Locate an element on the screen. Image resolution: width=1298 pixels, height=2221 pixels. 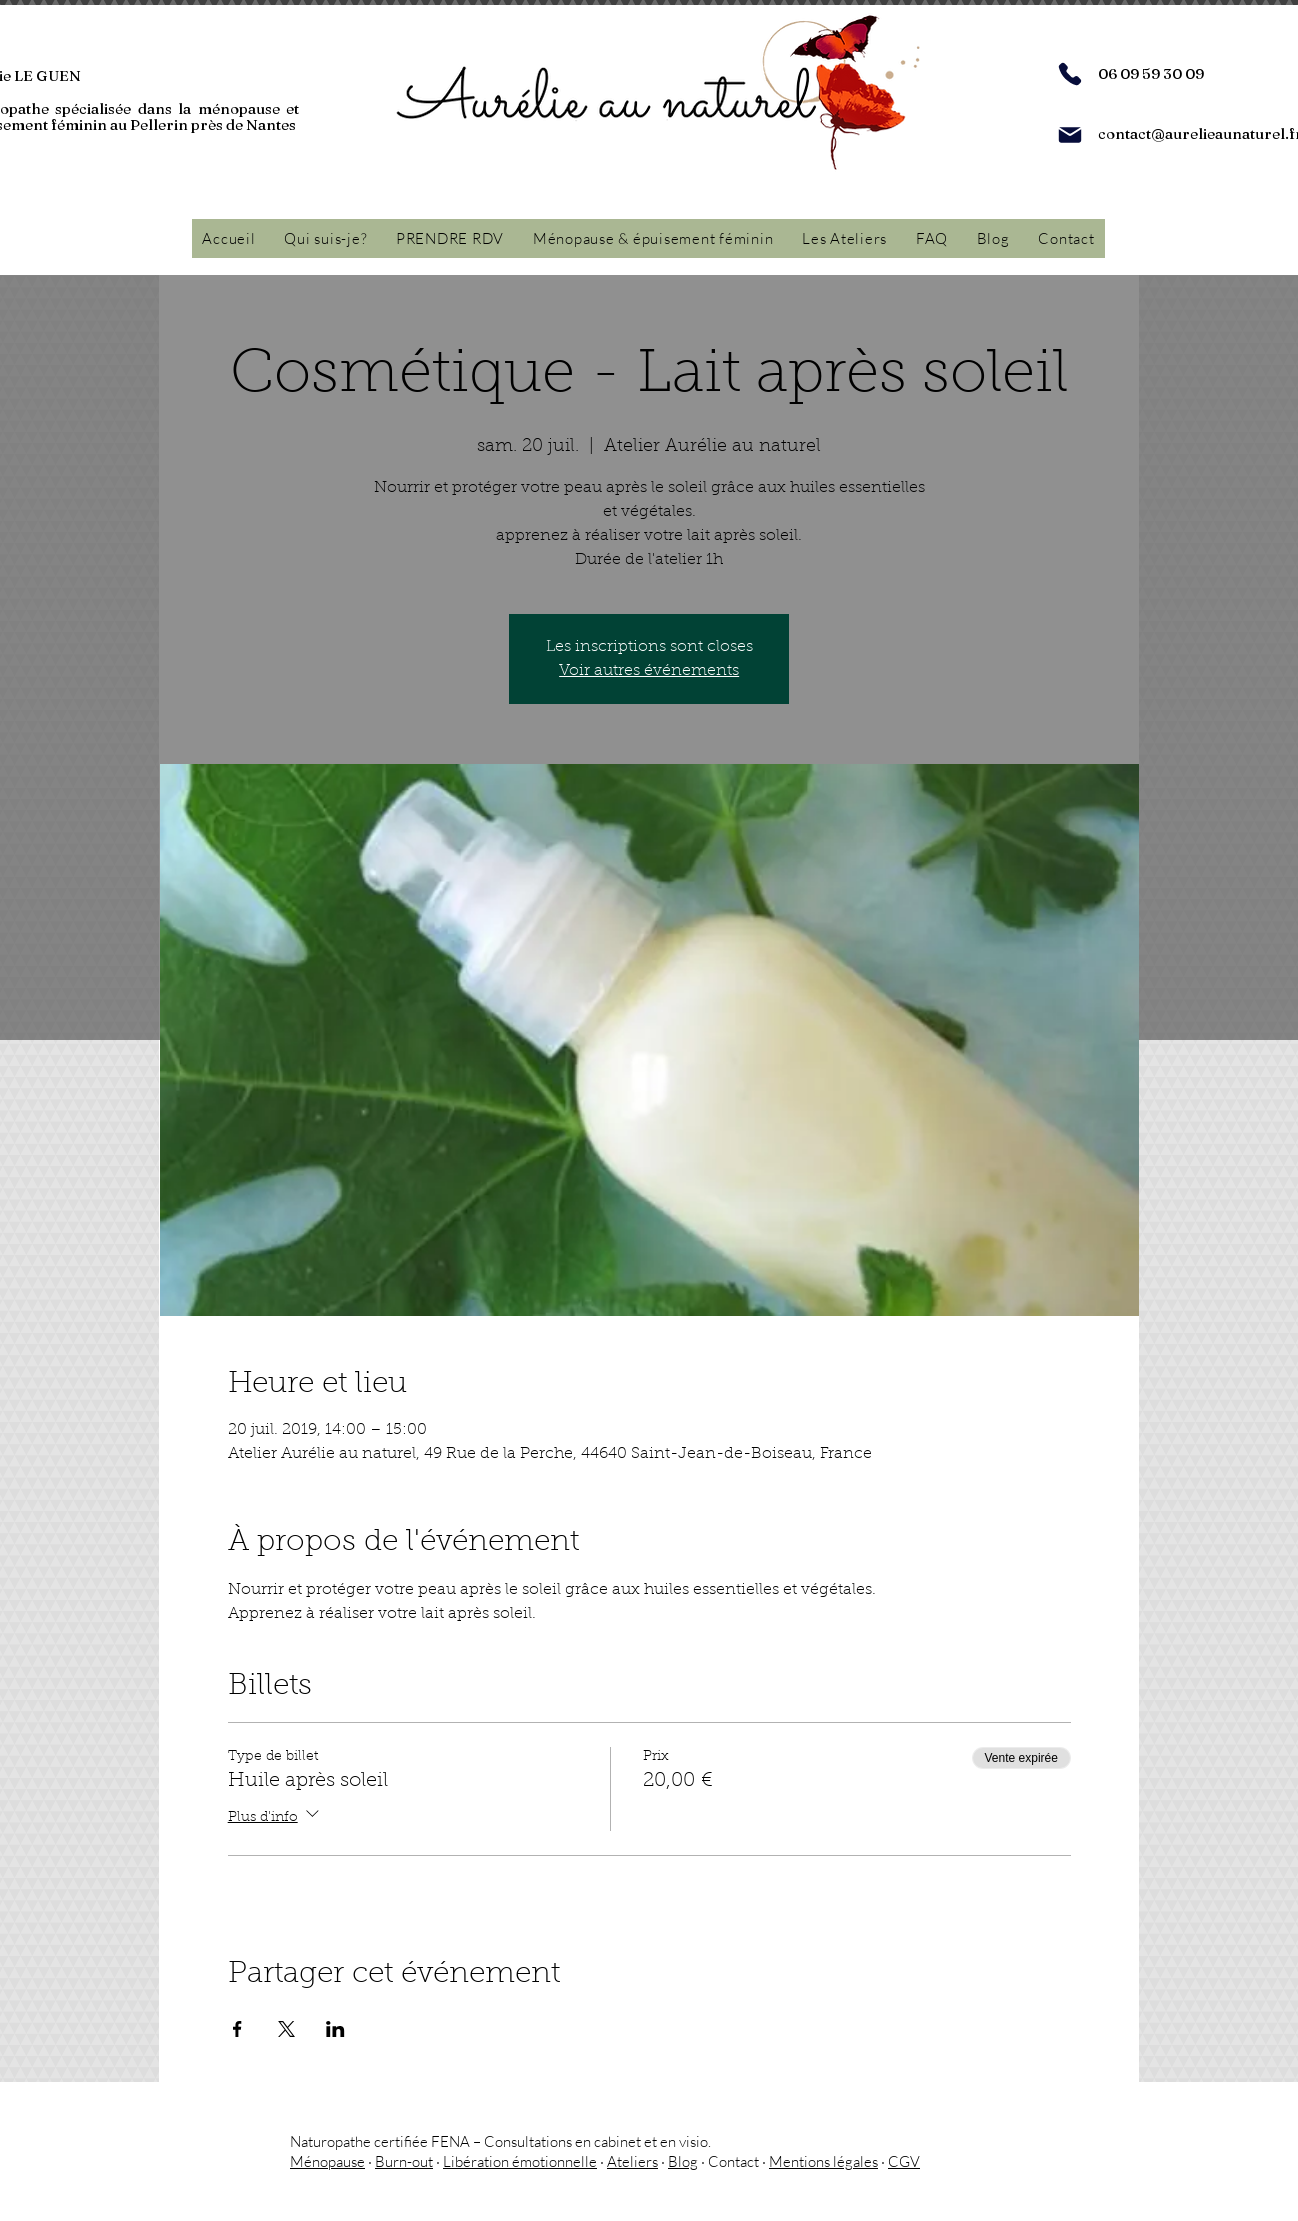
Voir autres événements is located at coordinates (649, 671).